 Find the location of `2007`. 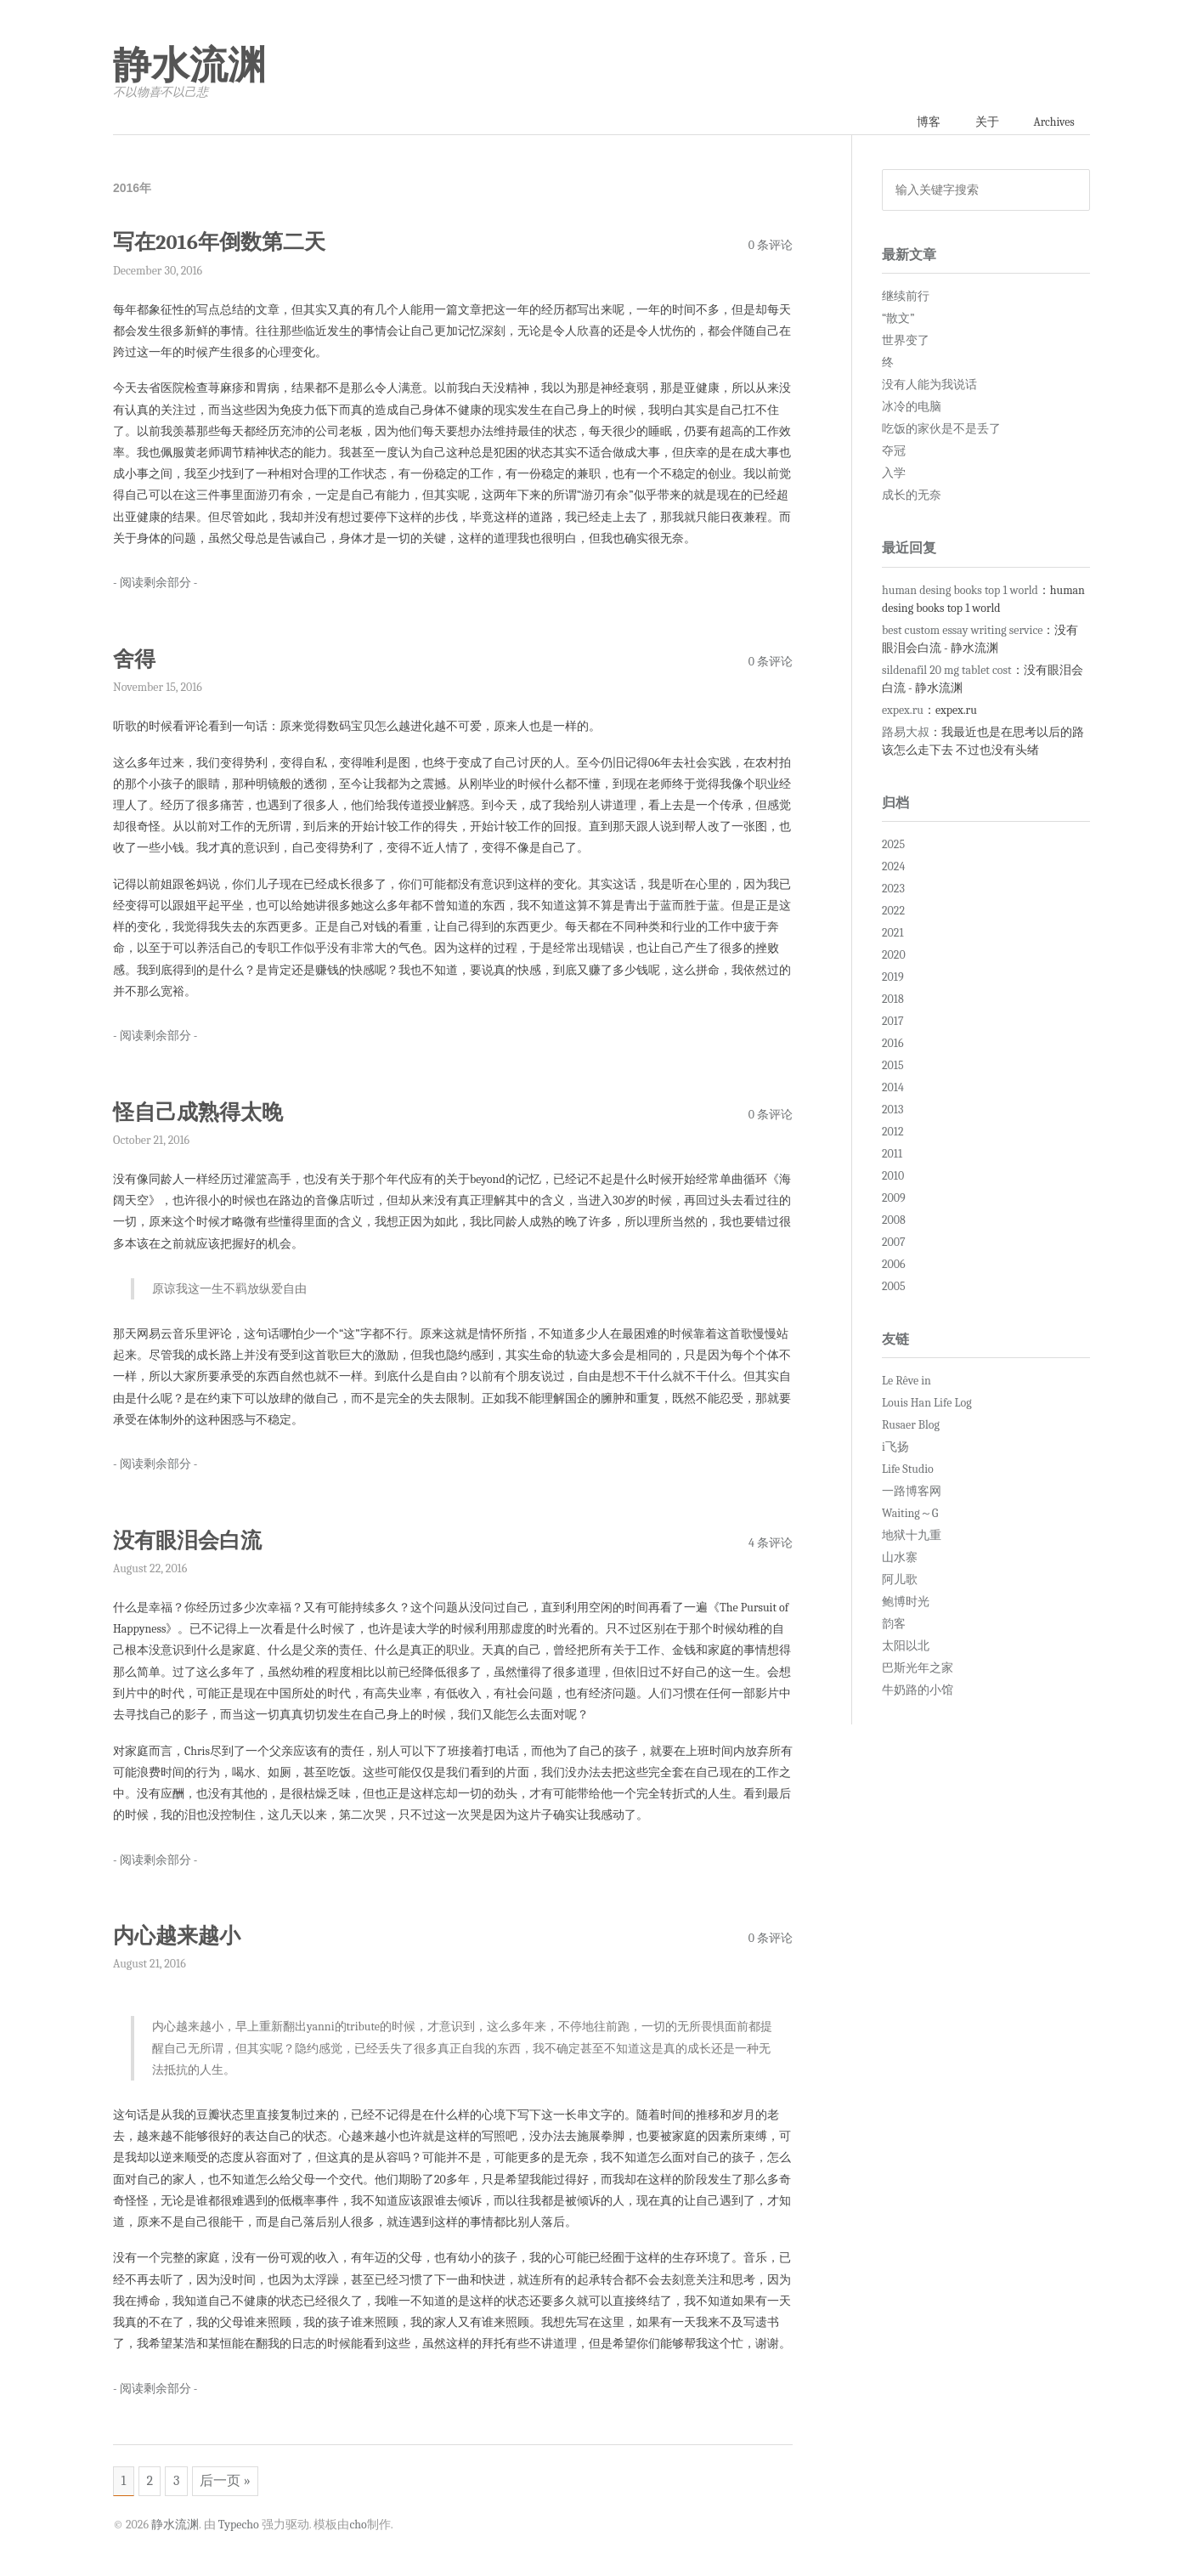

2007 is located at coordinates (894, 1243).